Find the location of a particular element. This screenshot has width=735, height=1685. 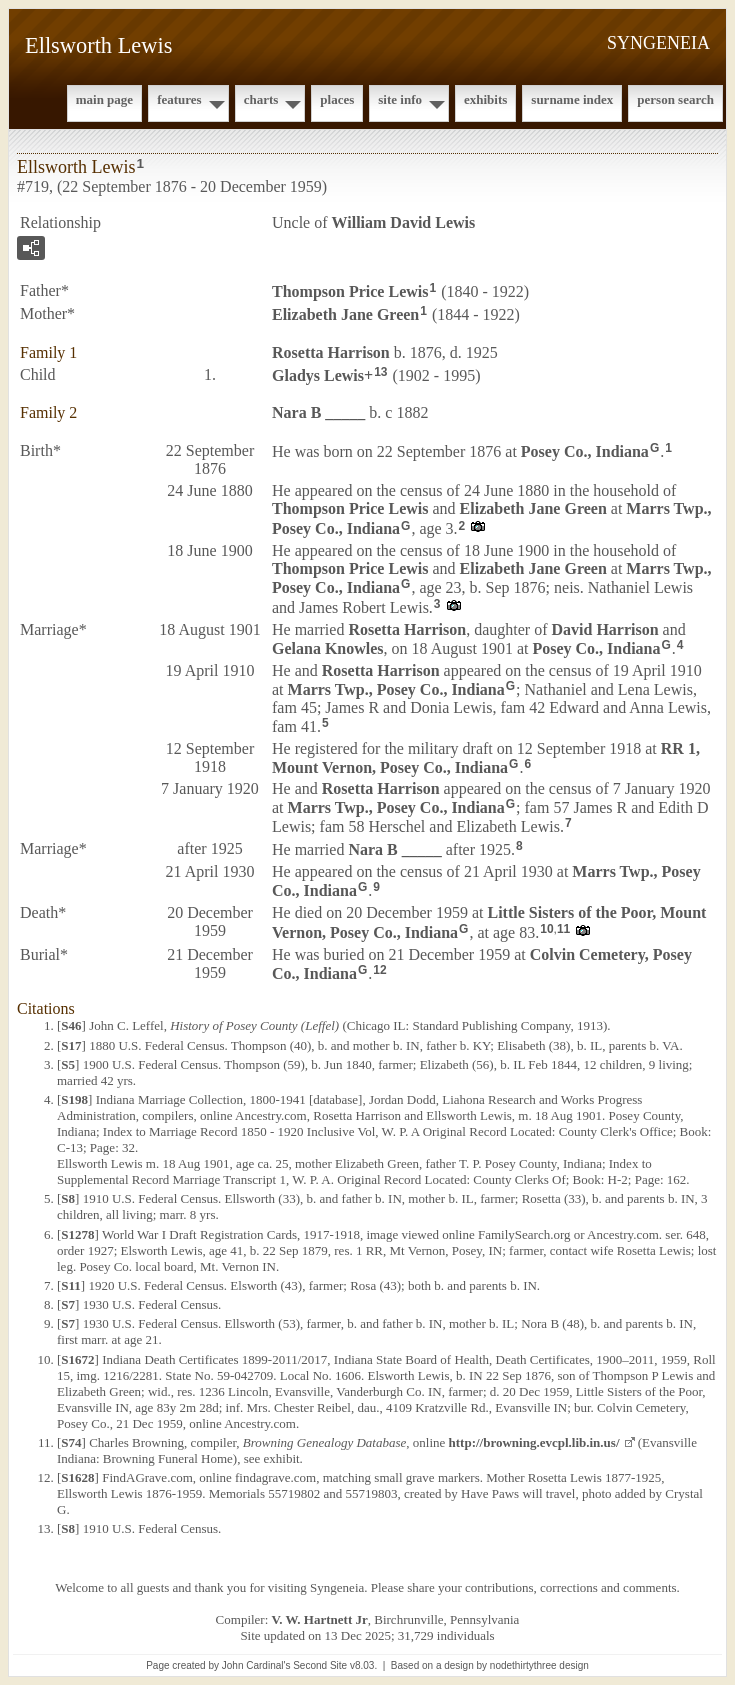

Main Page is located at coordinates (104, 99).